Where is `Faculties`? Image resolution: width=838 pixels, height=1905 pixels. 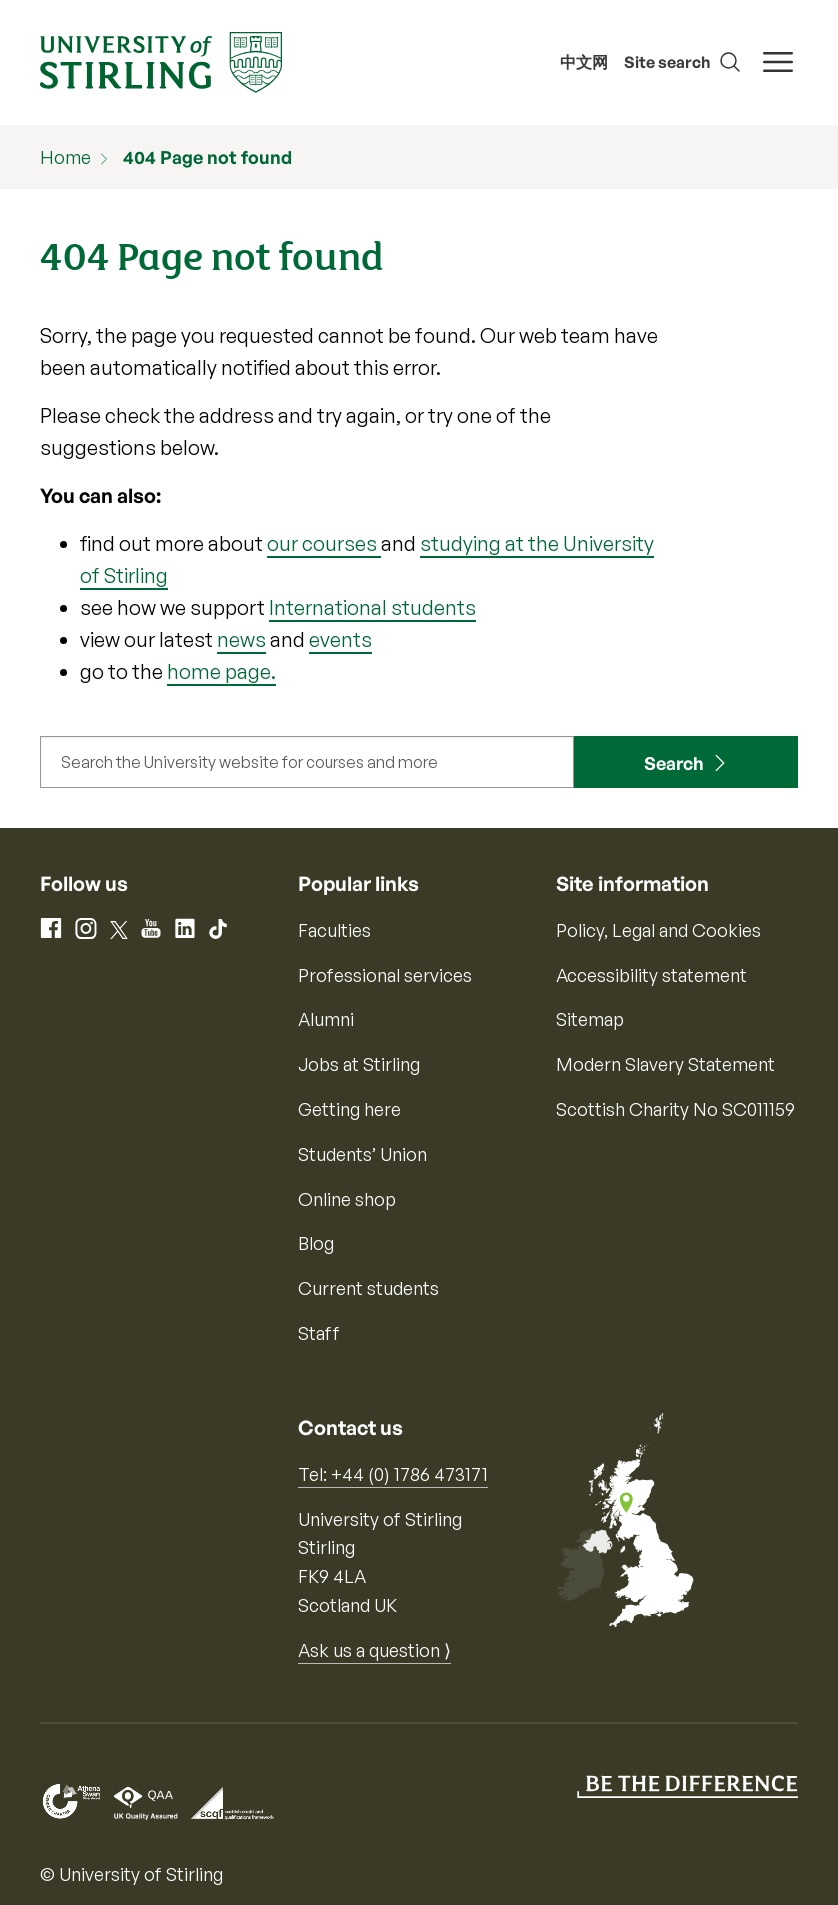
Faculties is located at coordinates (334, 930).